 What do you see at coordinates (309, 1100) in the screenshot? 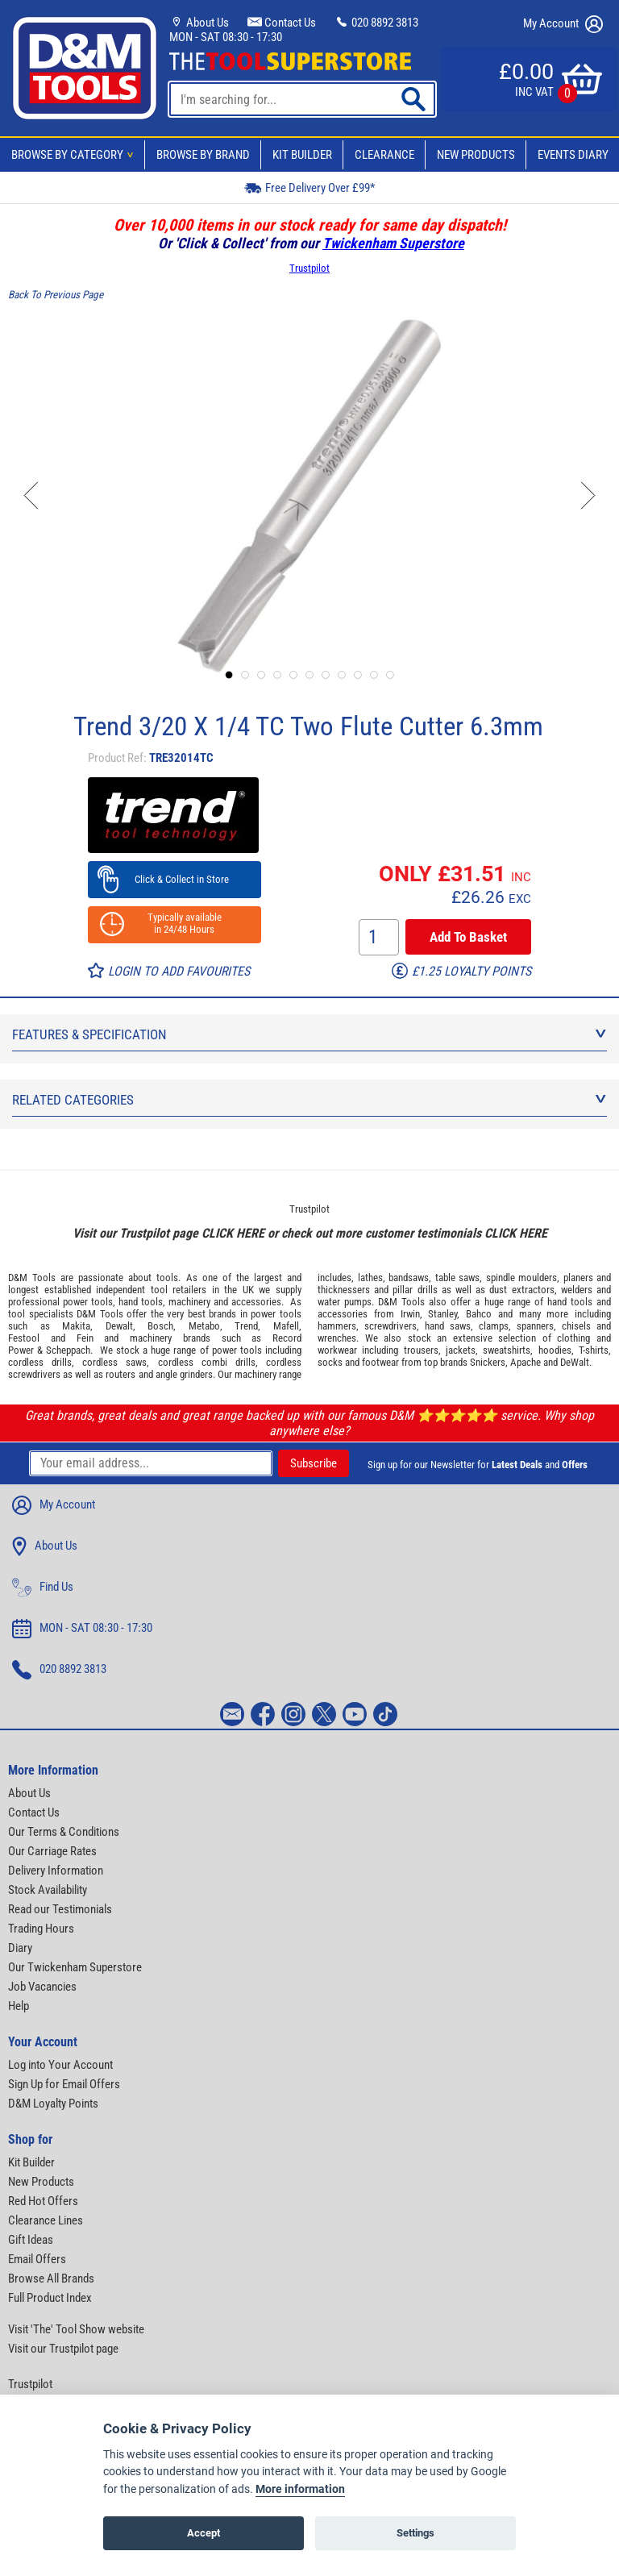
I see `Related Categories` at bounding box center [309, 1100].